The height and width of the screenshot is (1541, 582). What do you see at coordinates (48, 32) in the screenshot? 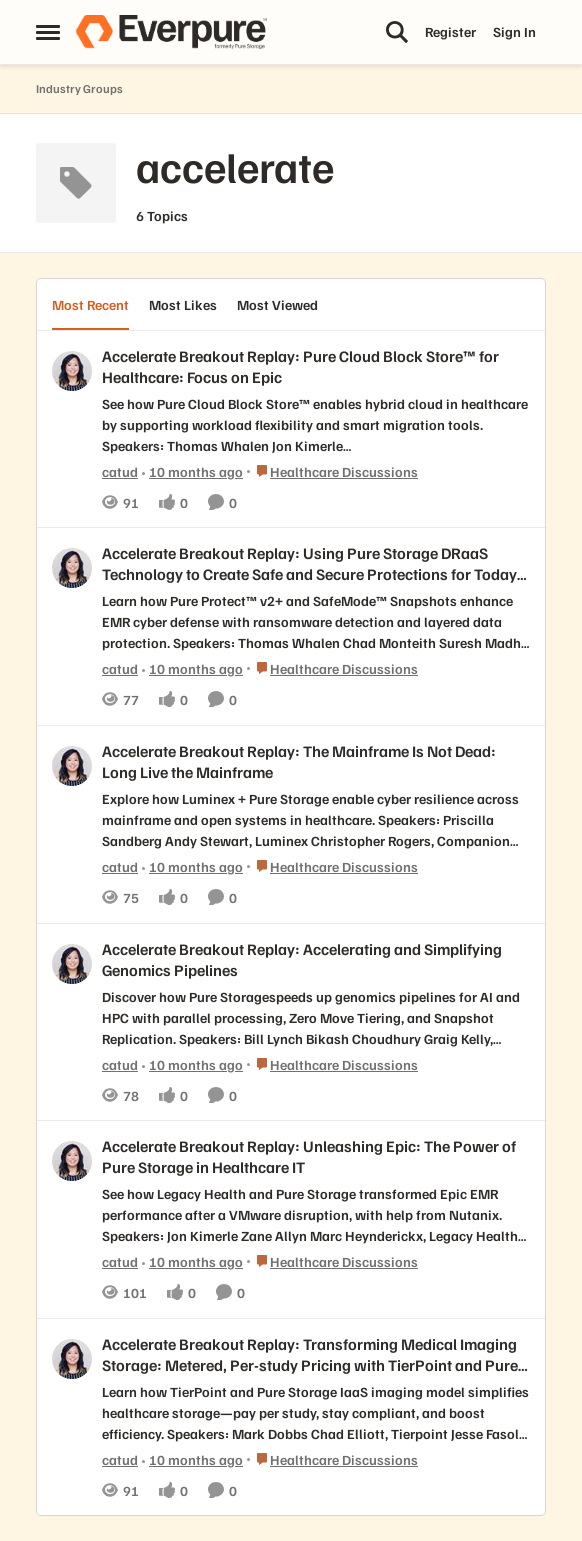
I see `[Open Side Menu]` at bounding box center [48, 32].